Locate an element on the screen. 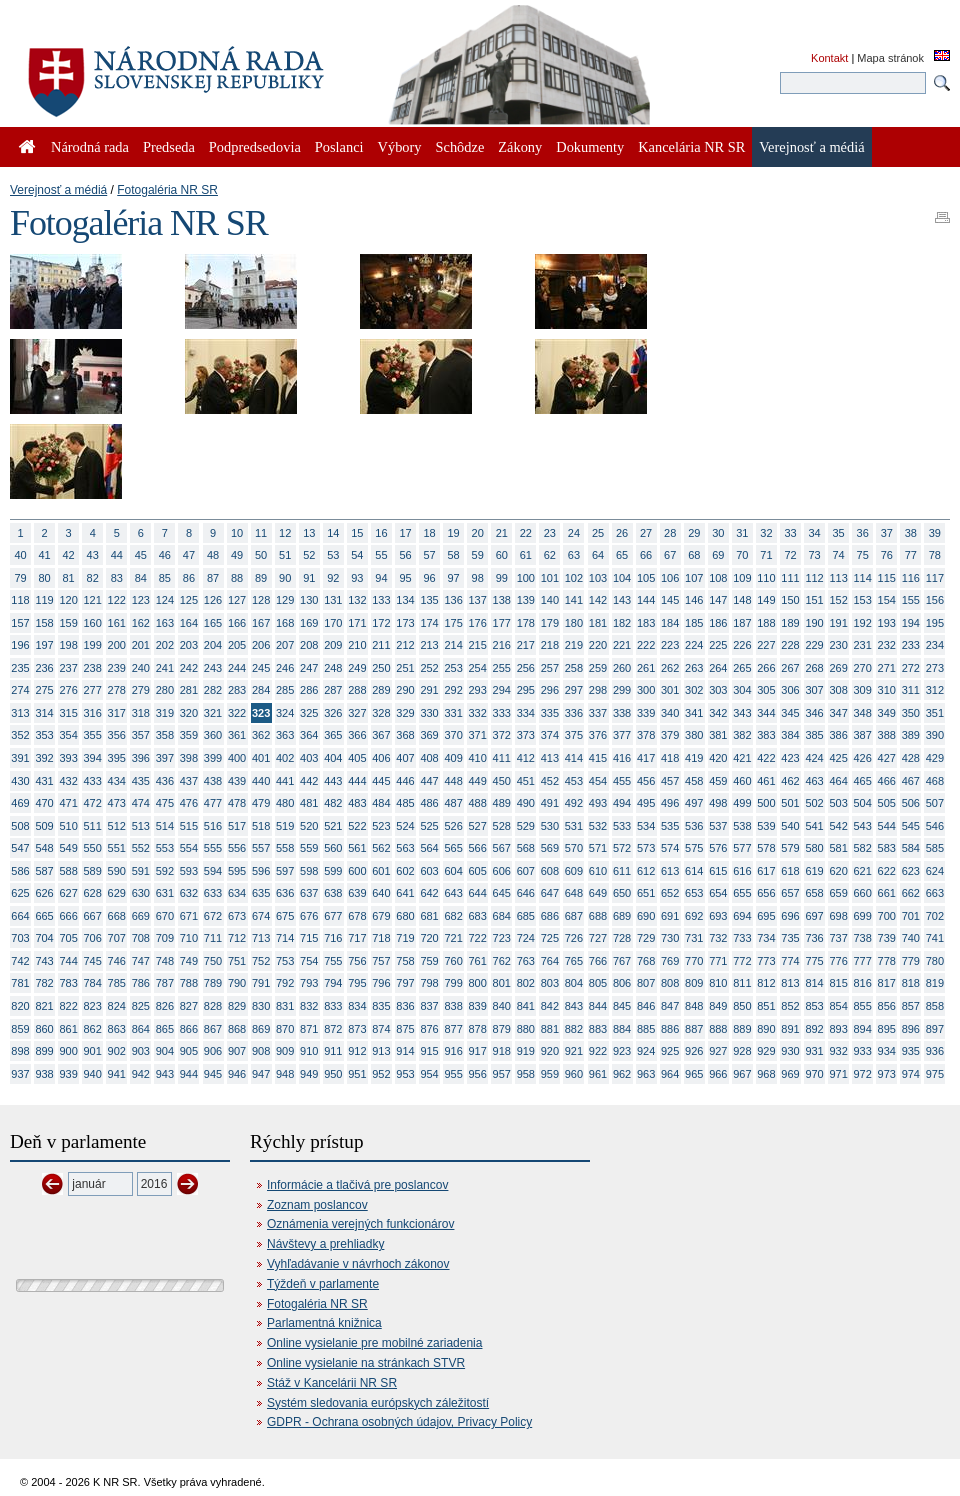 The height and width of the screenshot is (1496, 960). 214 is located at coordinates (453, 645).